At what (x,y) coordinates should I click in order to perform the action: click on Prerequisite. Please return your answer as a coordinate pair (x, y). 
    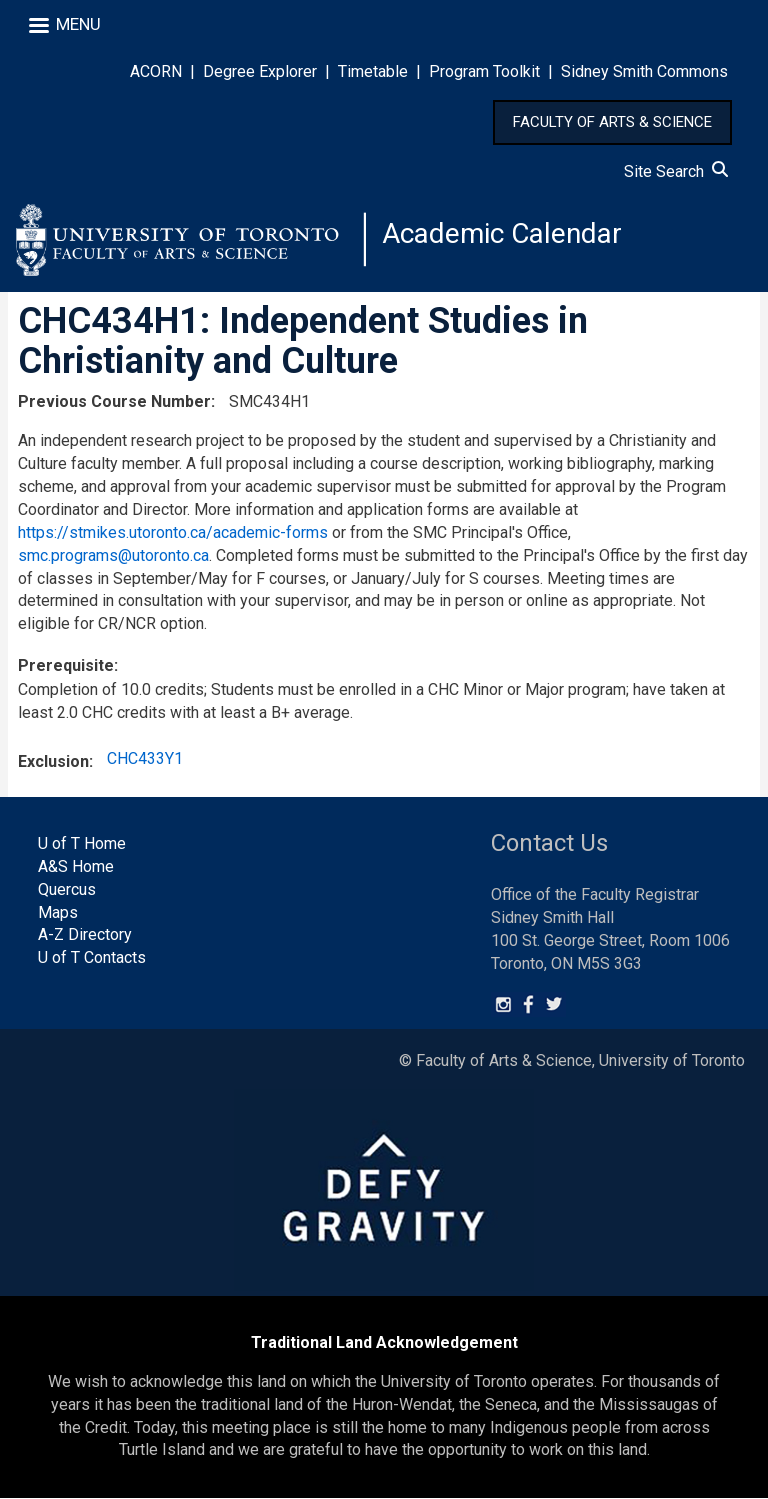
    Looking at the image, I should click on (66, 666).